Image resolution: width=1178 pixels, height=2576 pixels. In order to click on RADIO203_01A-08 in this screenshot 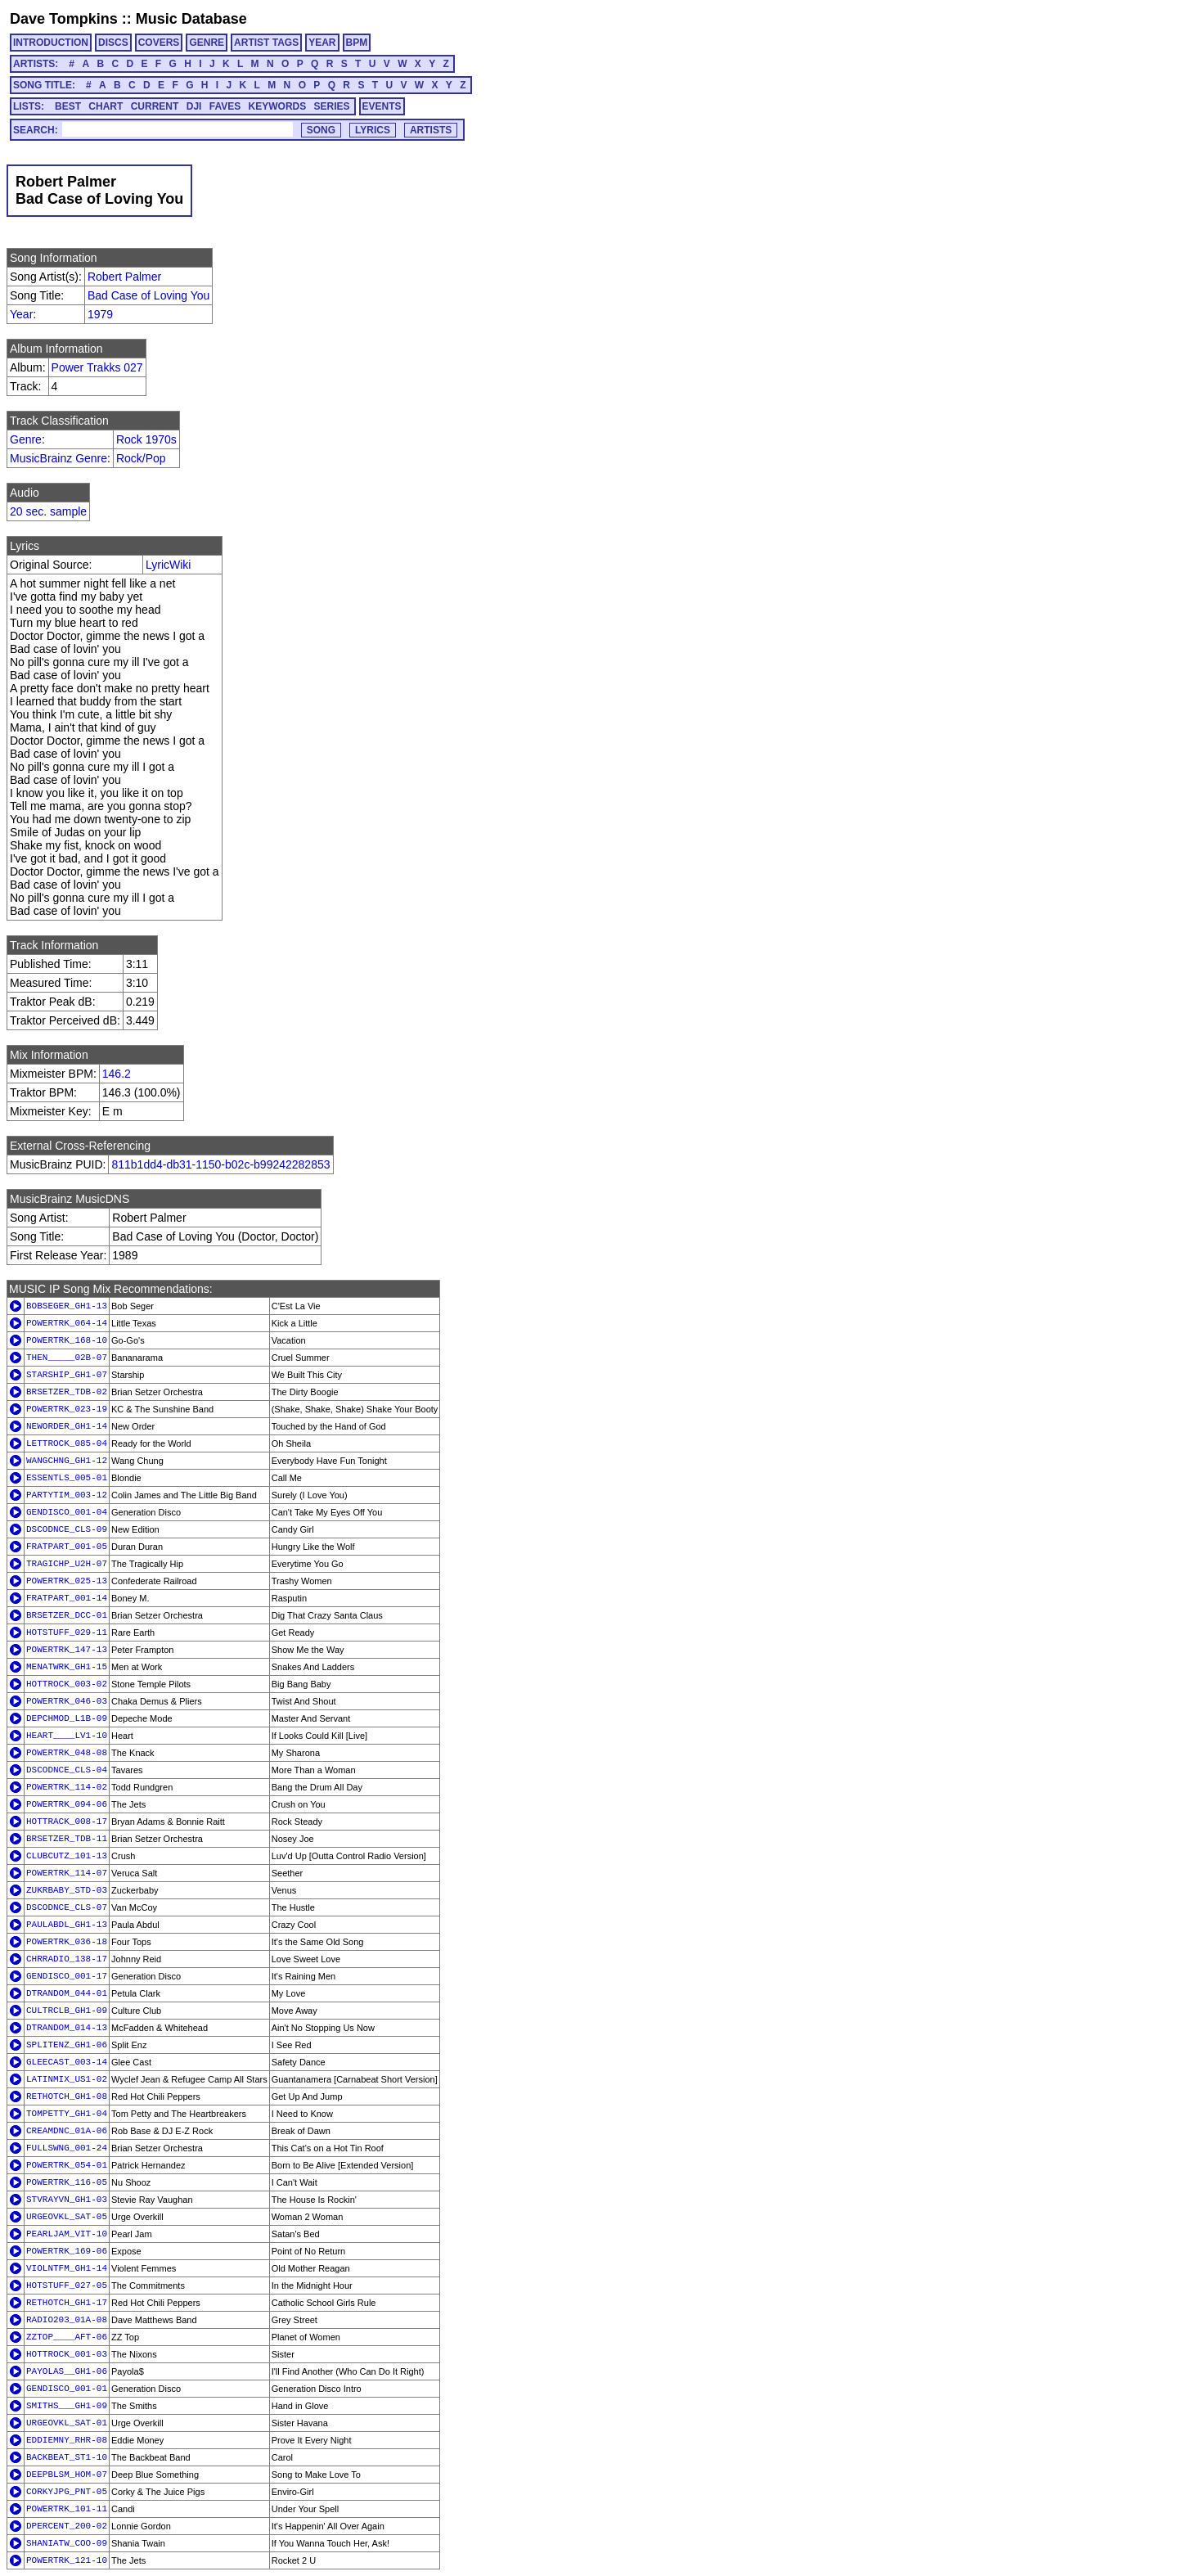, I will do `click(66, 2320)`.